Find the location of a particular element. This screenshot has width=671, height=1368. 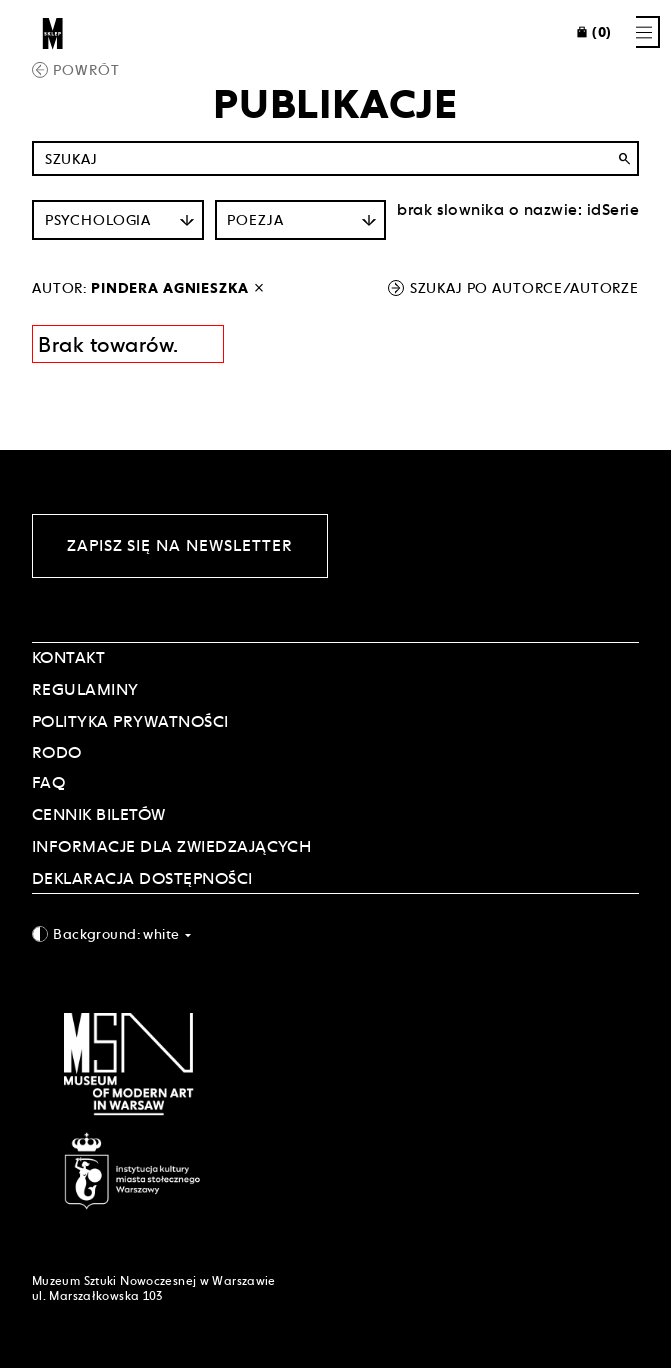

Kontakt is located at coordinates (68, 657).